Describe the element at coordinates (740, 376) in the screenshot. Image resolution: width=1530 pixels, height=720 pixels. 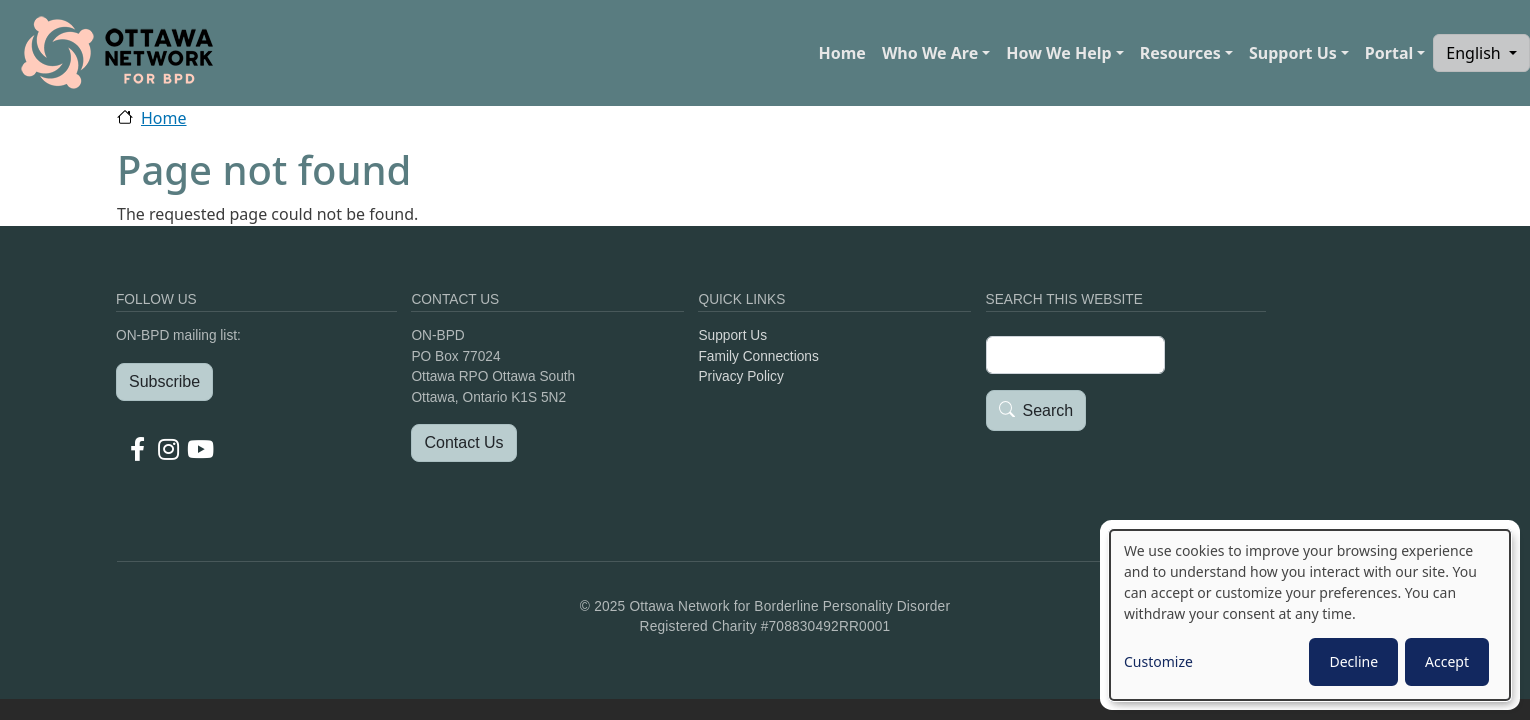
I see `Privacy Policy` at that location.